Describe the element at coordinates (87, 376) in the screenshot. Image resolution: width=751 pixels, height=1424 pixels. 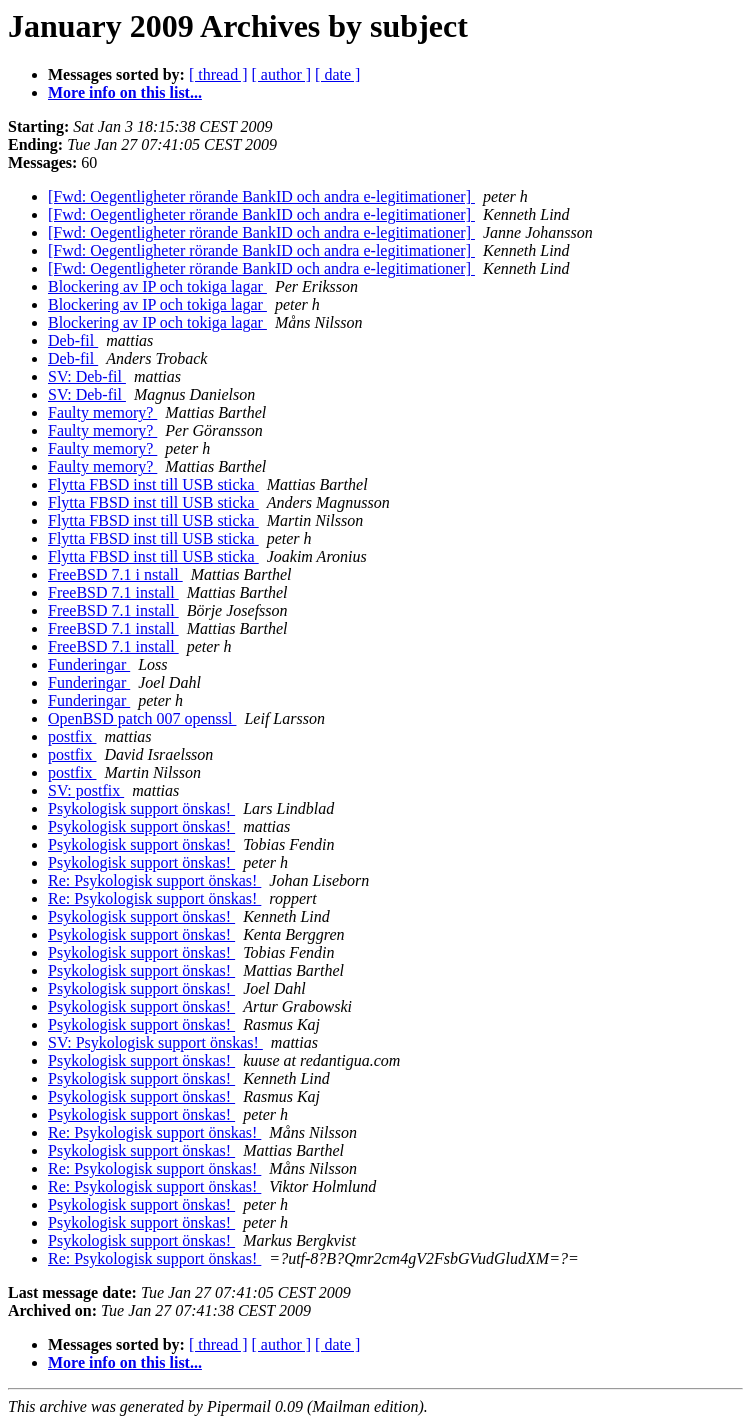
I see `SV: Deb-fil` at that location.